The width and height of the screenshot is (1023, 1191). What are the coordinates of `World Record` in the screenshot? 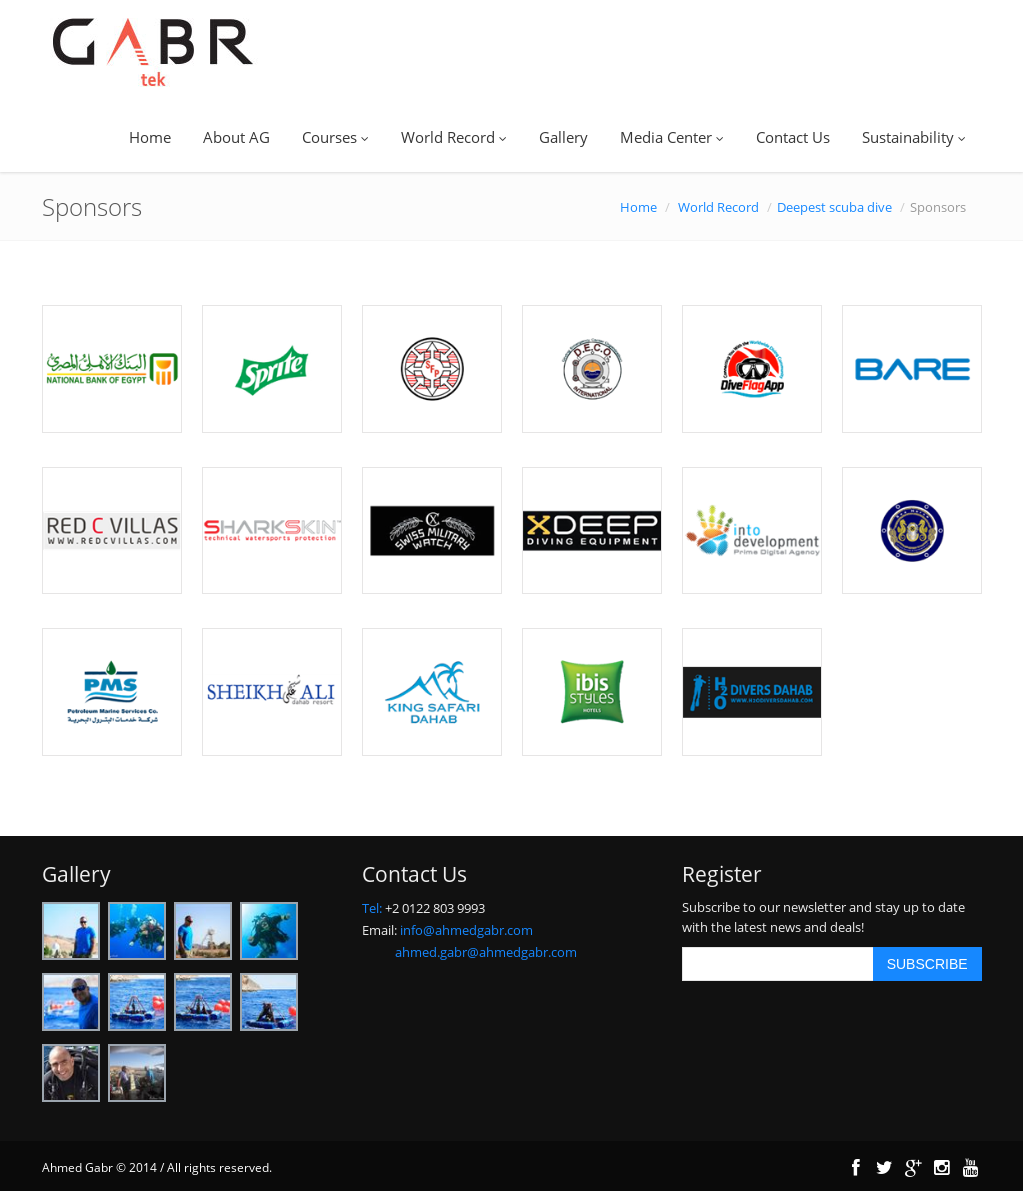 It's located at (454, 137).